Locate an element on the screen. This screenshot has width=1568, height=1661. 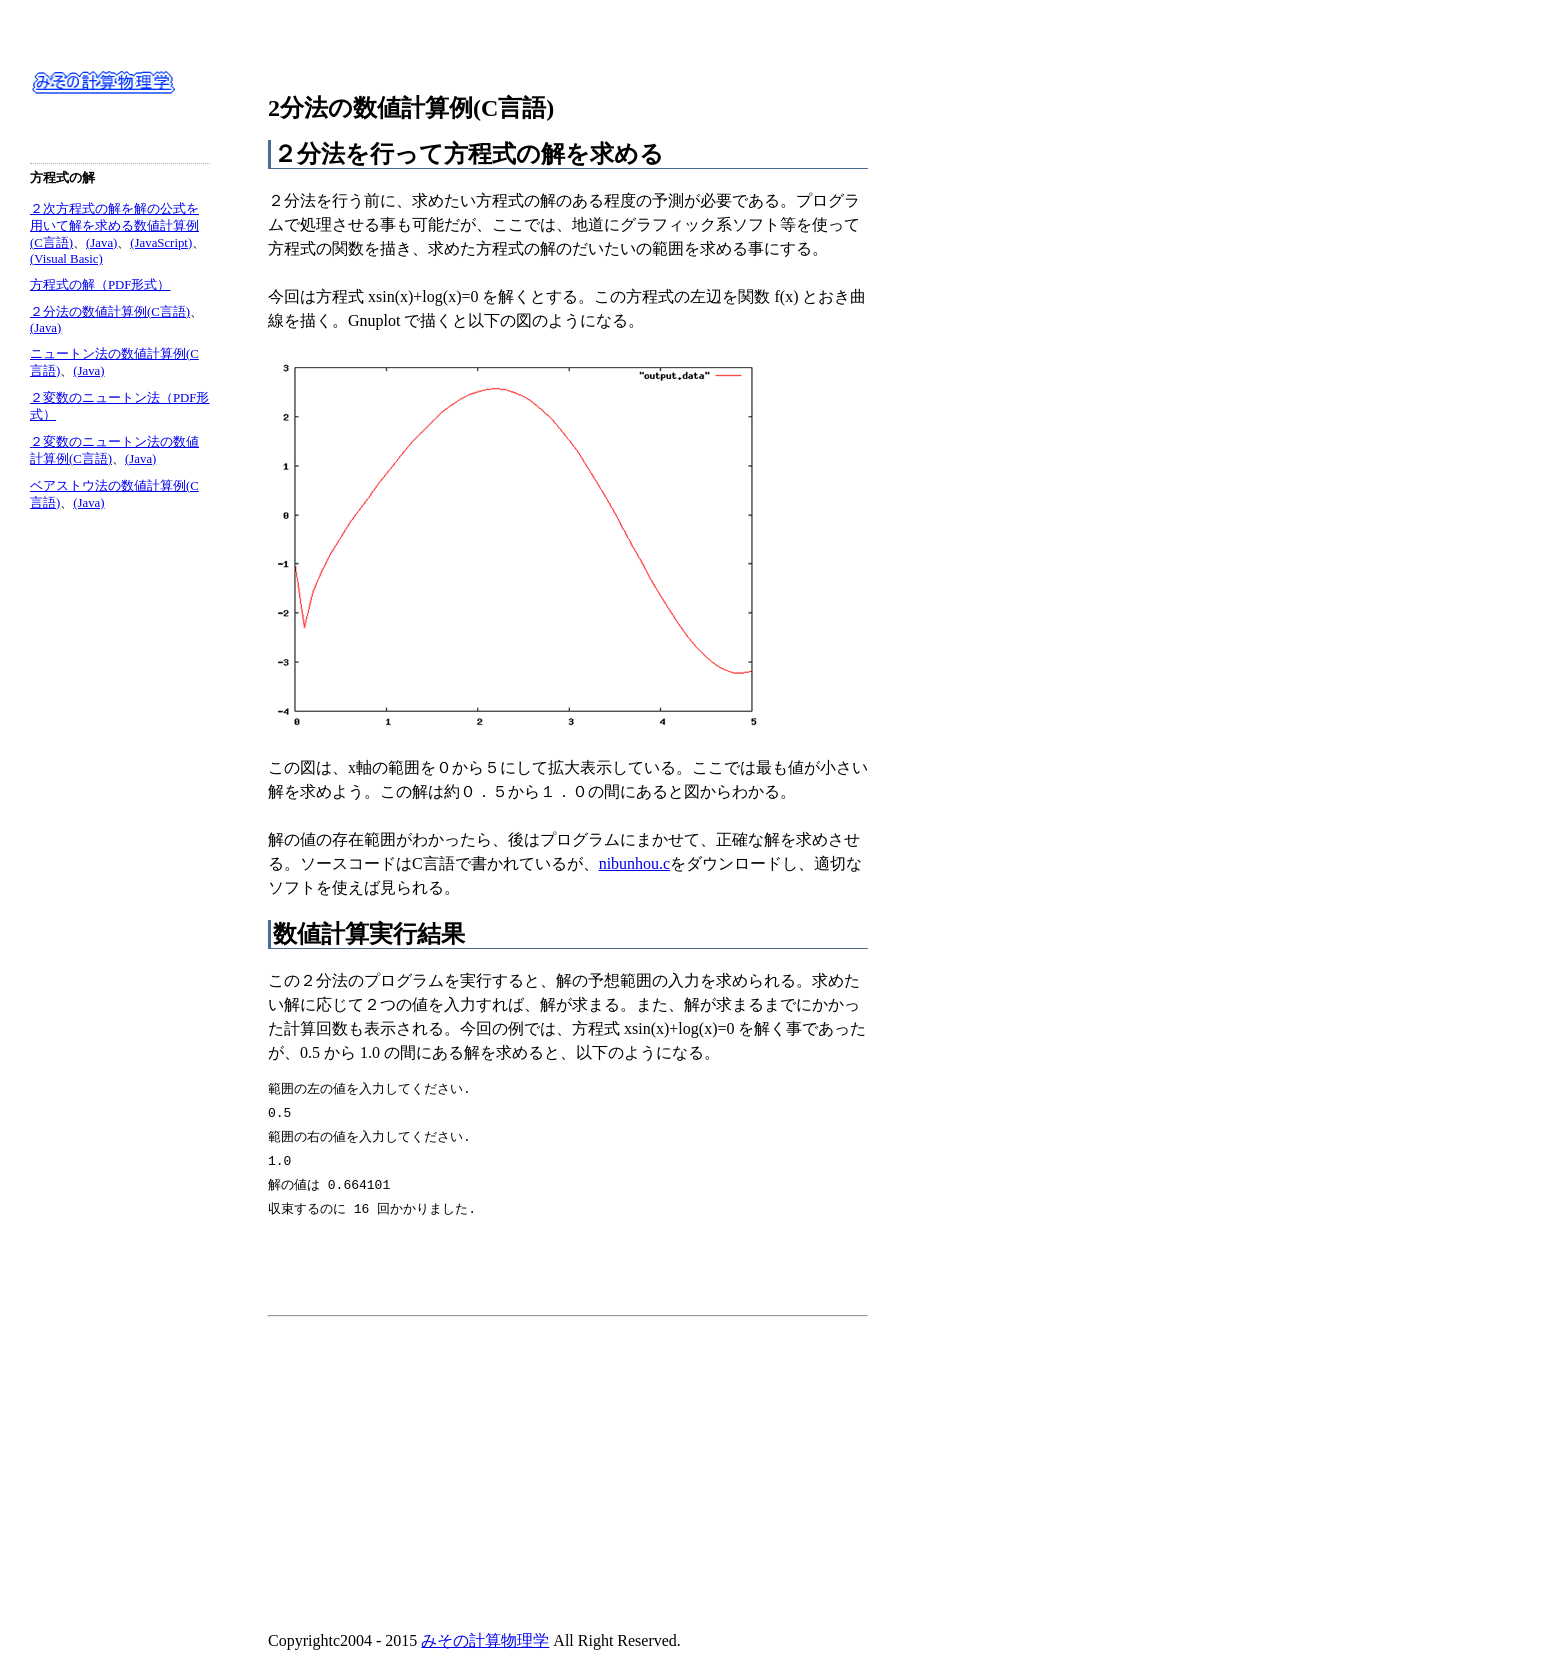
(JavaScript) is located at coordinates (161, 243).